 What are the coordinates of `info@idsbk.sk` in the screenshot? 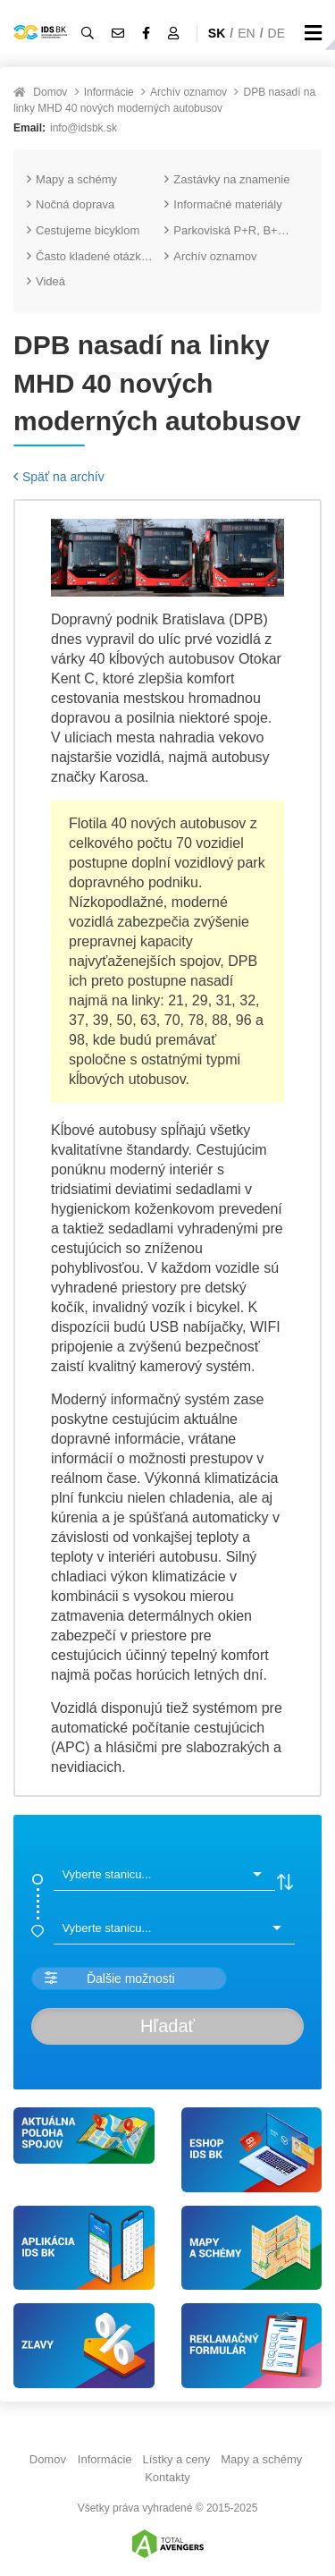 It's located at (83, 128).